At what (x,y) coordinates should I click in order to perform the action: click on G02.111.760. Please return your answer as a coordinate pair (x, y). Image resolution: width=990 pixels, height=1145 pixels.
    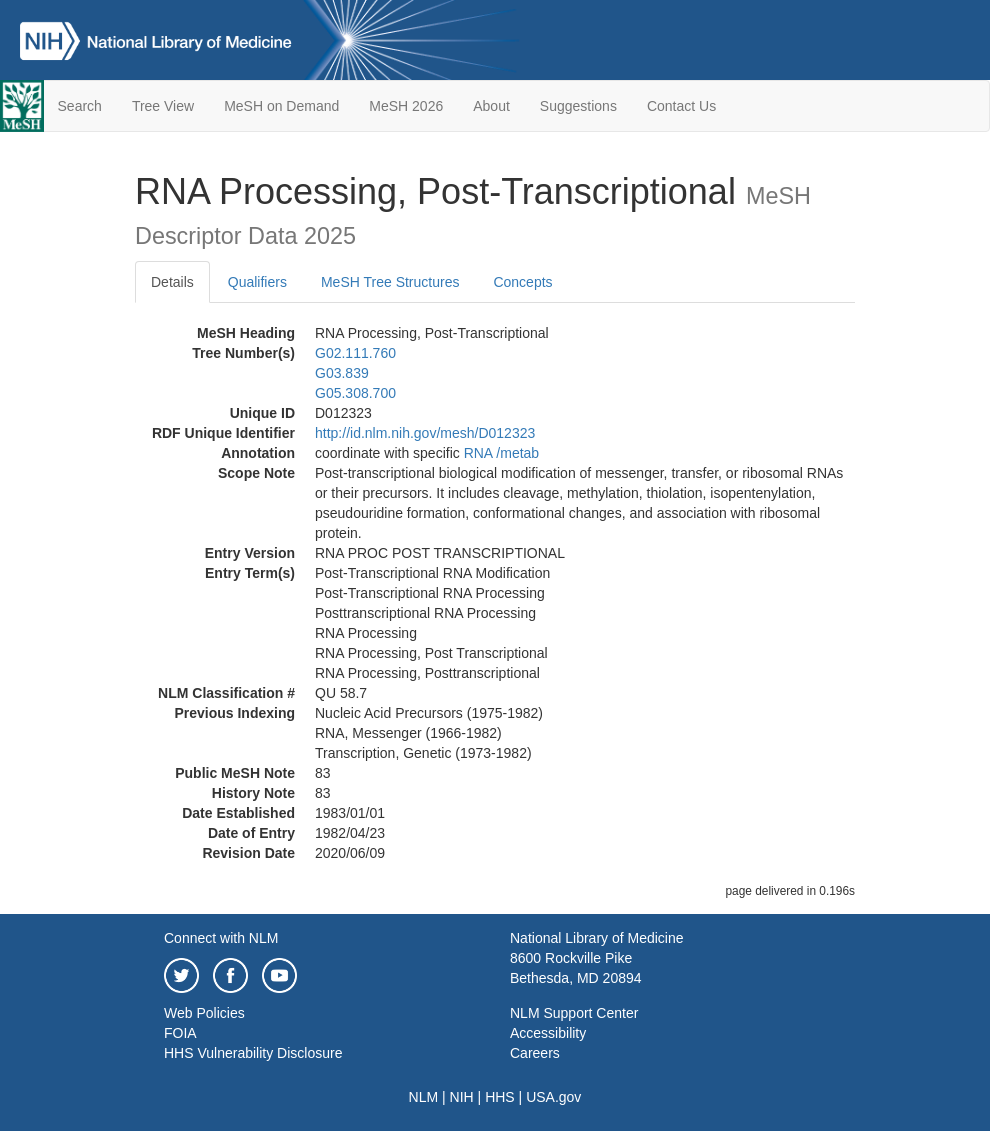
    Looking at the image, I should click on (355, 353).